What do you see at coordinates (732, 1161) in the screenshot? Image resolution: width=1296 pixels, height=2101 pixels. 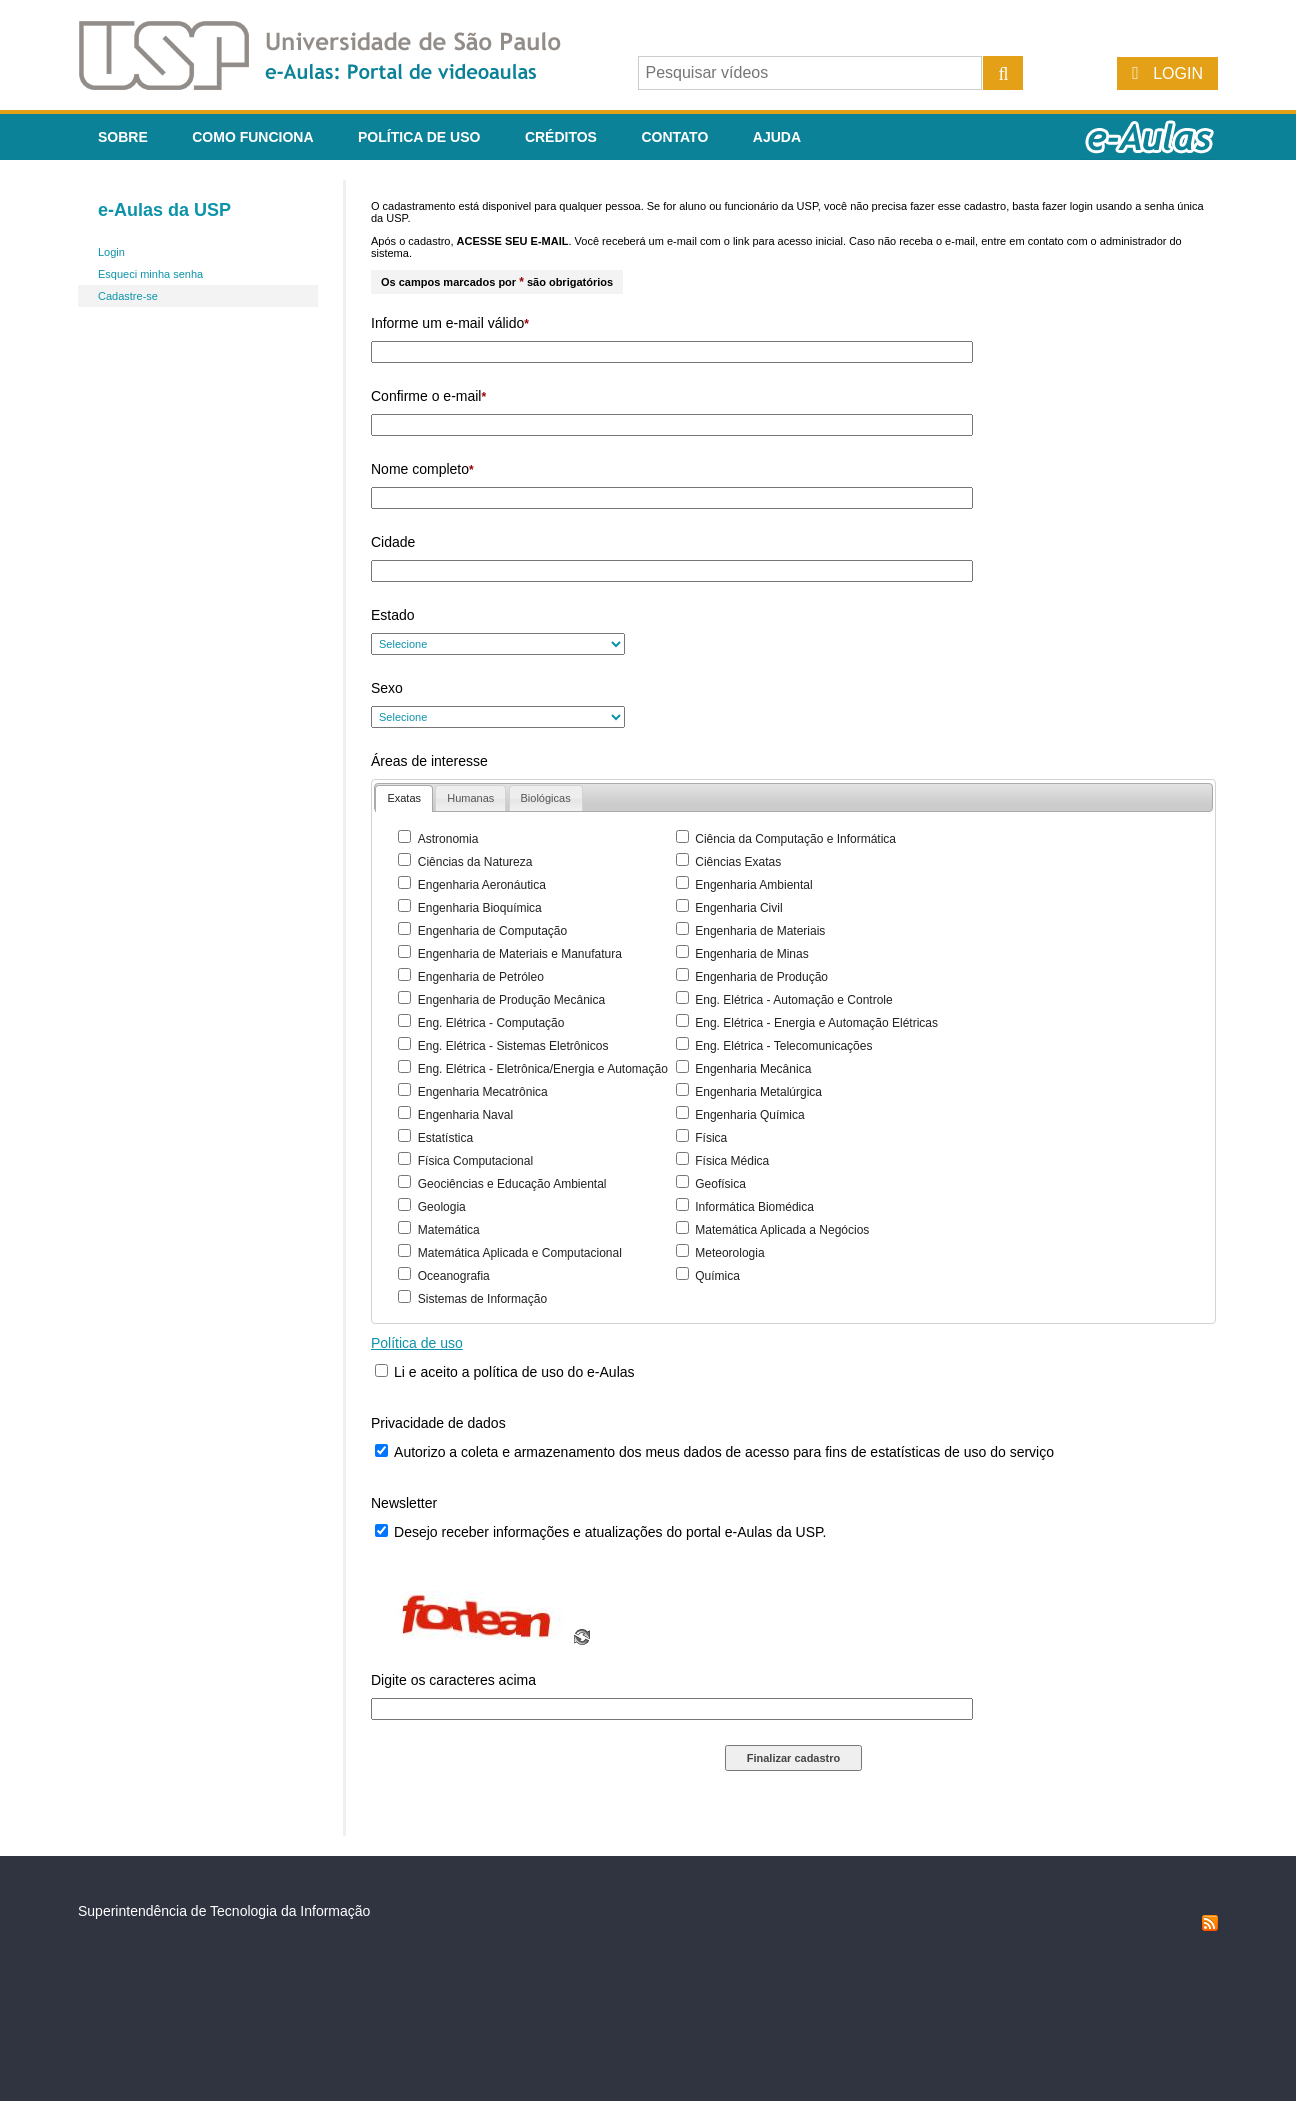 I see `Física Médica` at bounding box center [732, 1161].